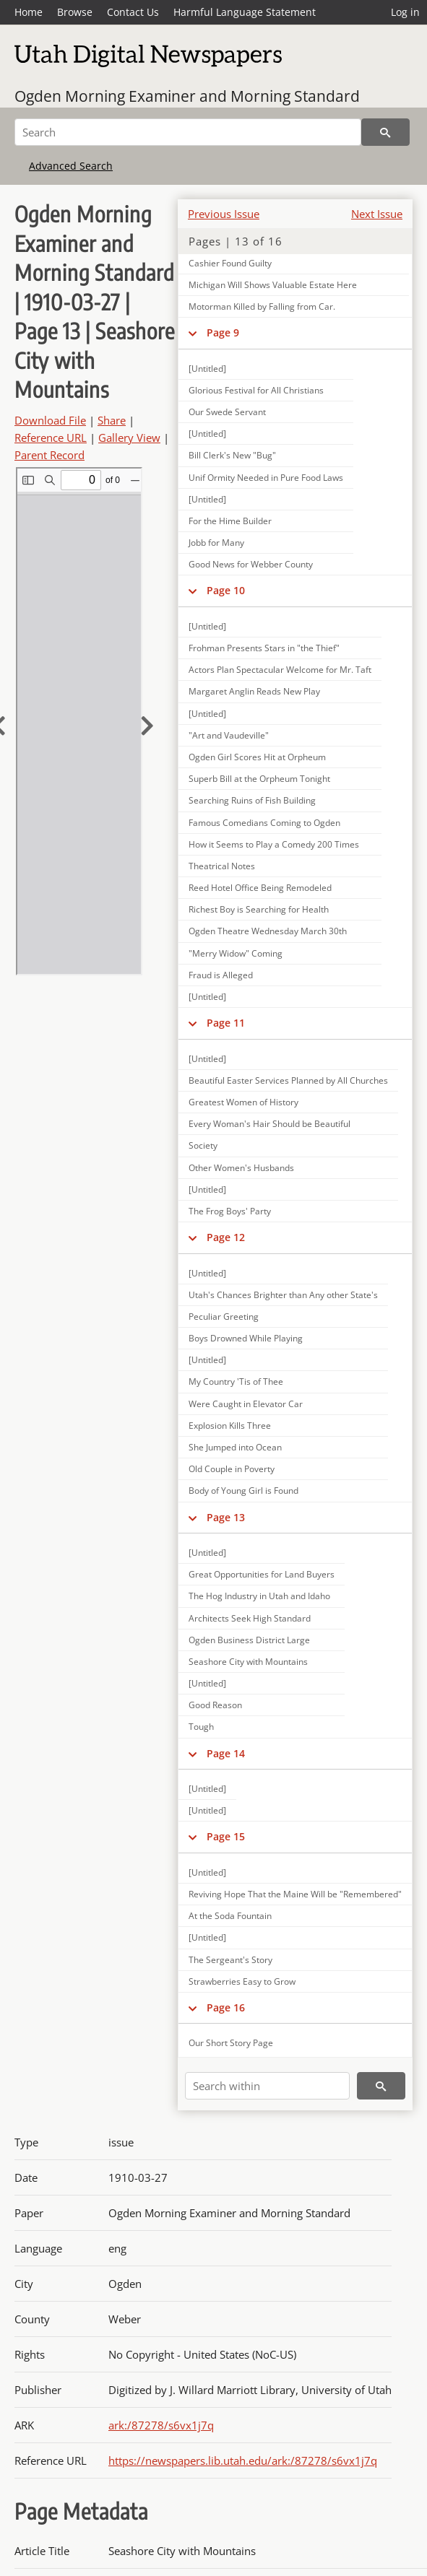  What do you see at coordinates (259, 909) in the screenshot?
I see `Richest Boy is Searching for Health` at bounding box center [259, 909].